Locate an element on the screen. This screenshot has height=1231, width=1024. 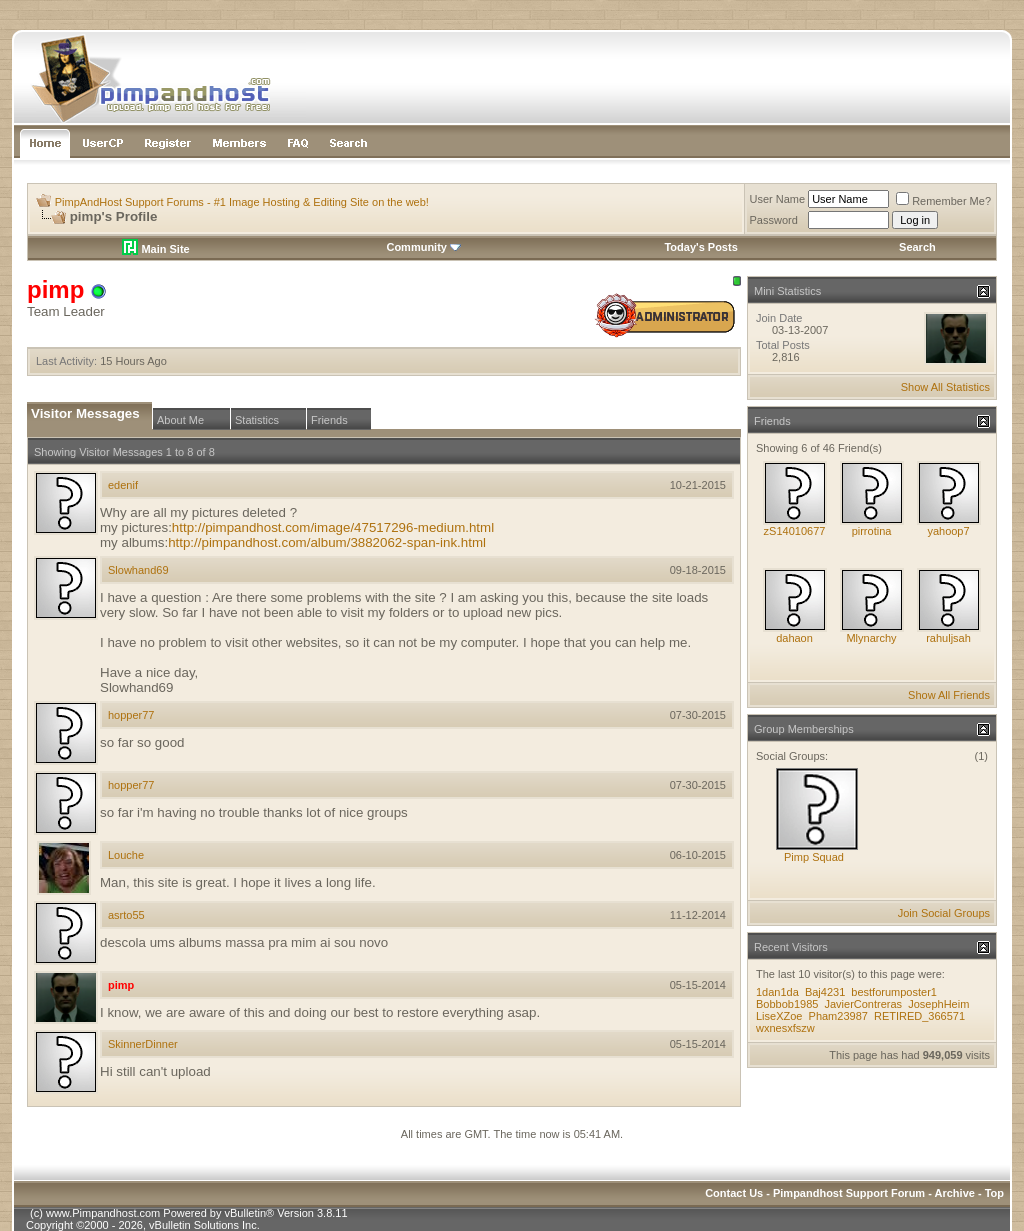
RETIRED_366571 is located at coordinates (919, 1016).